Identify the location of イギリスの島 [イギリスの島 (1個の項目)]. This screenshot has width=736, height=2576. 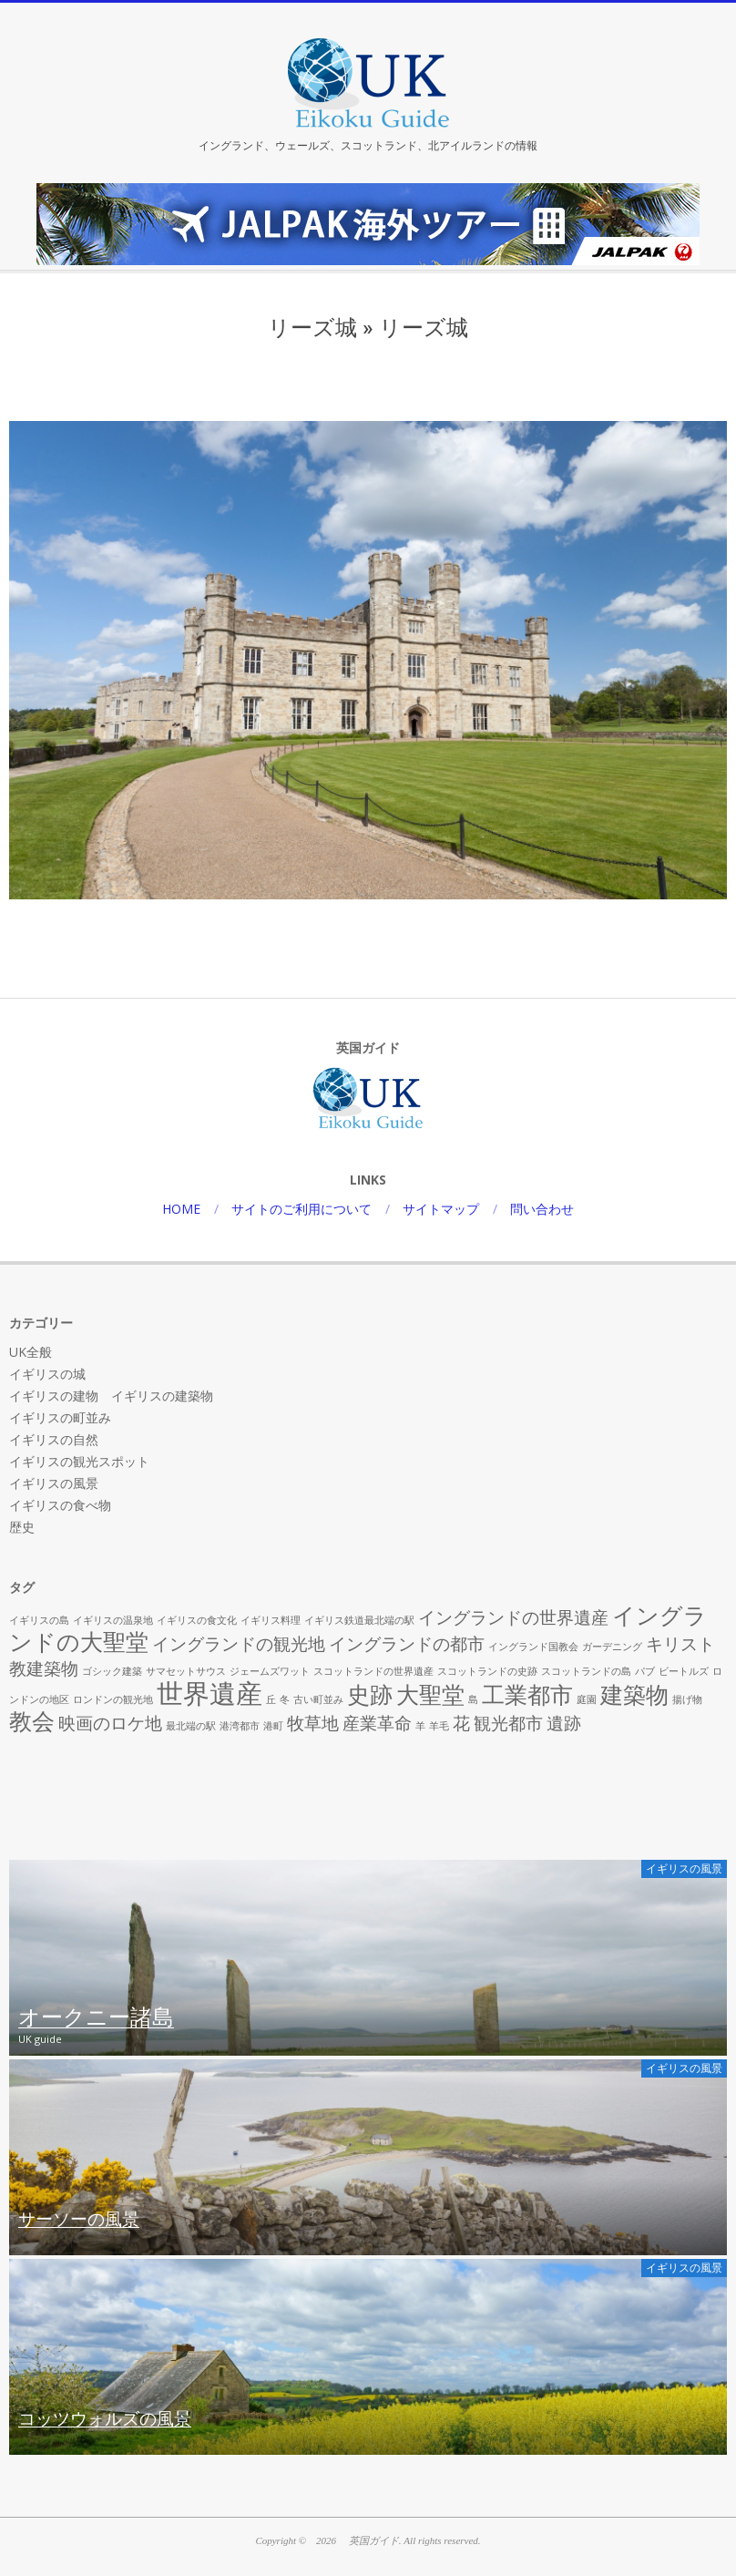
(39, 1620).